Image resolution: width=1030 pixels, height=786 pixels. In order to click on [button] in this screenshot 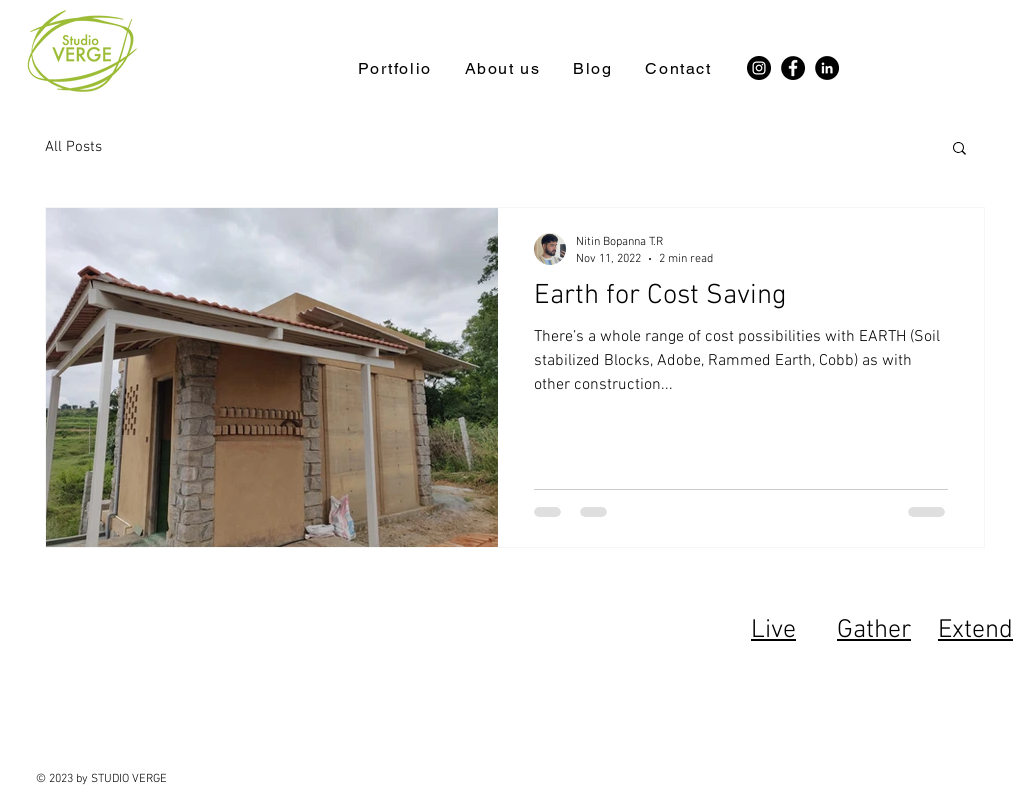, I will do `click(959, 149)`.